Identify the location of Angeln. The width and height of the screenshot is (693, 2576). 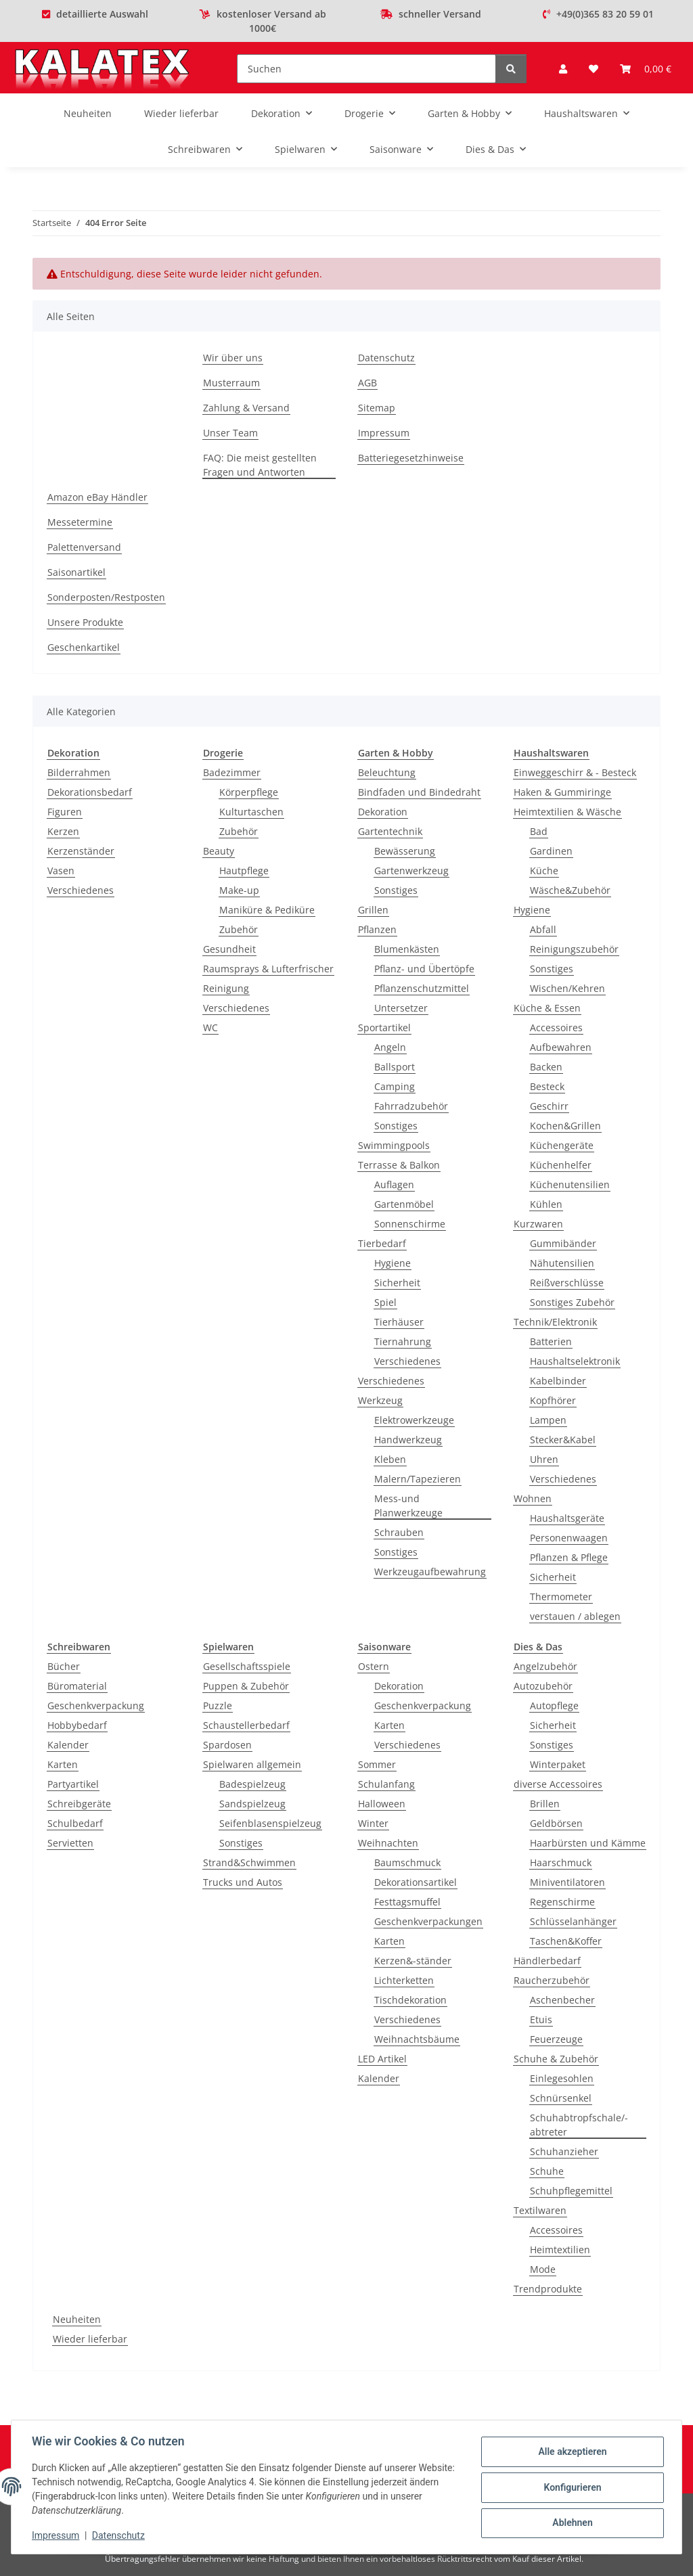
(390, 1047).